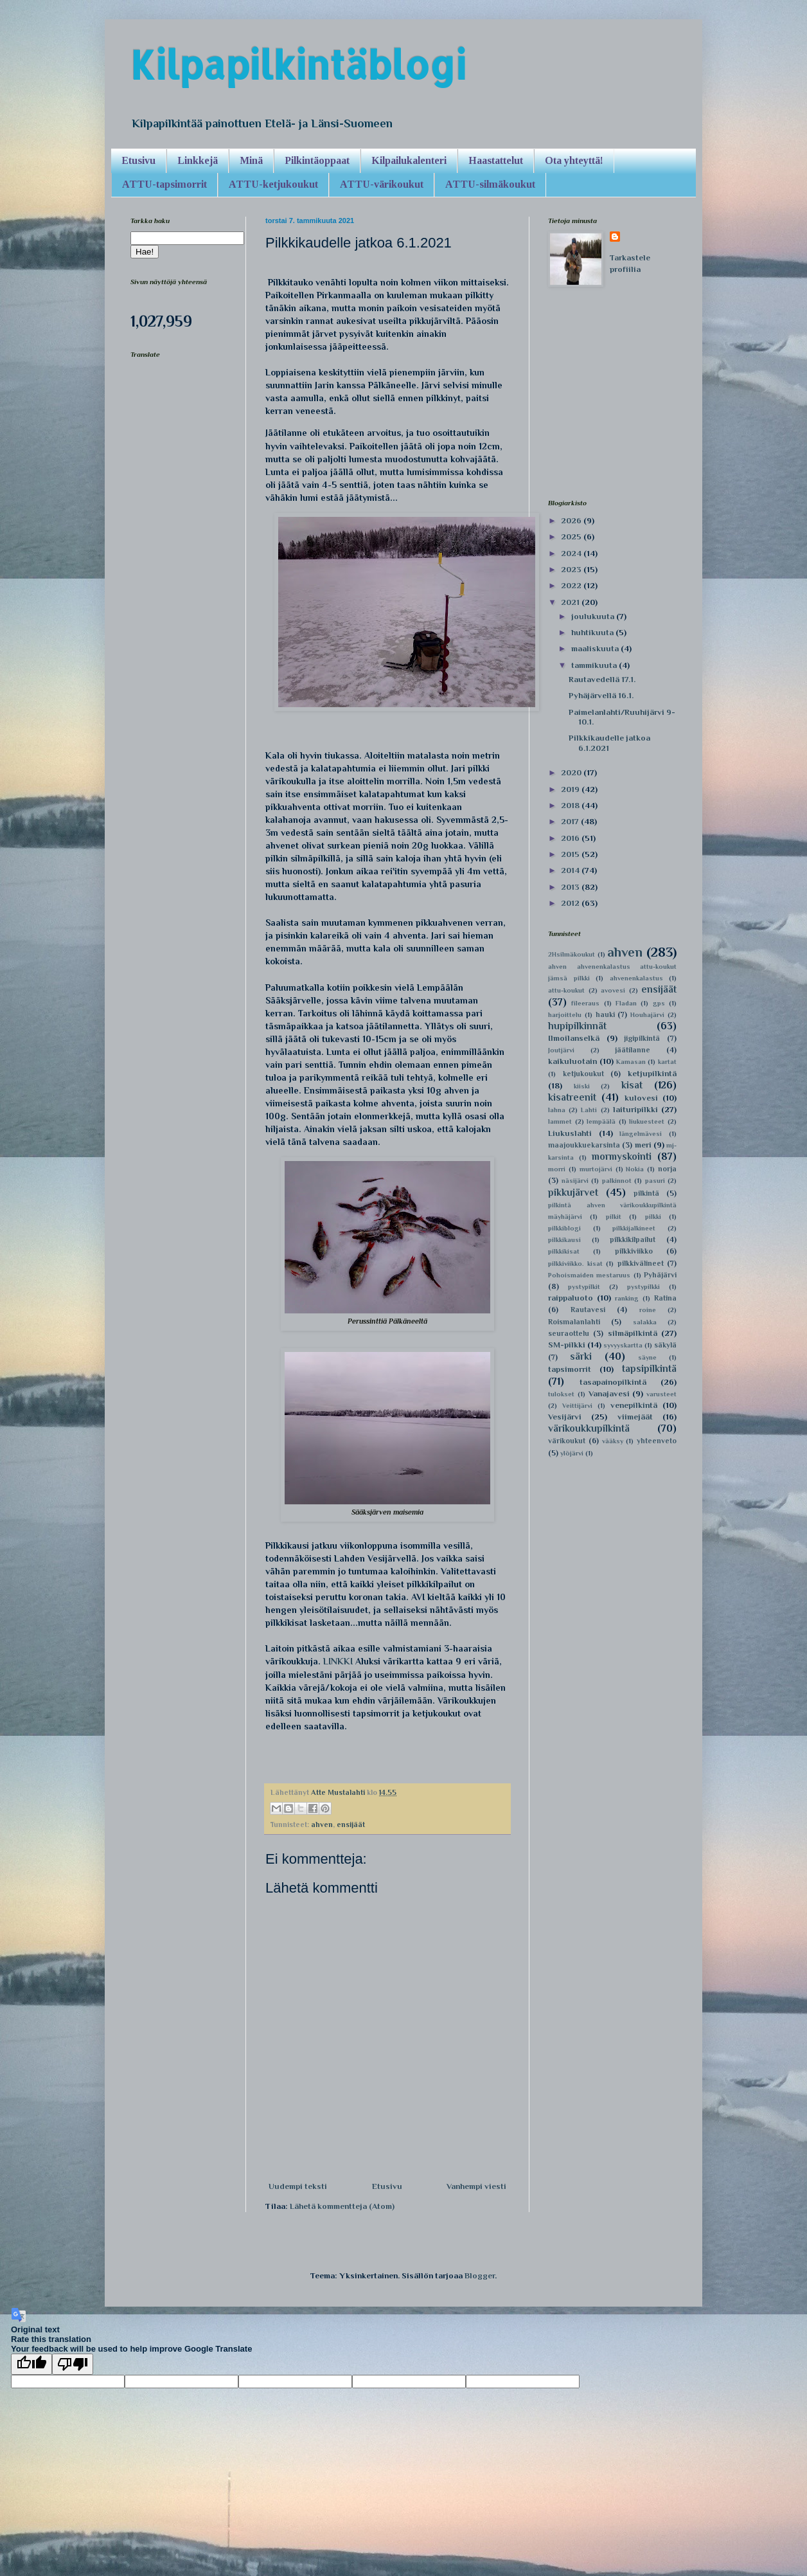 The height and width of the screenshot is (2576, 807). Describe the element at coordinates (589, 1109) in the screenshot. I see `Lahti` at that location.